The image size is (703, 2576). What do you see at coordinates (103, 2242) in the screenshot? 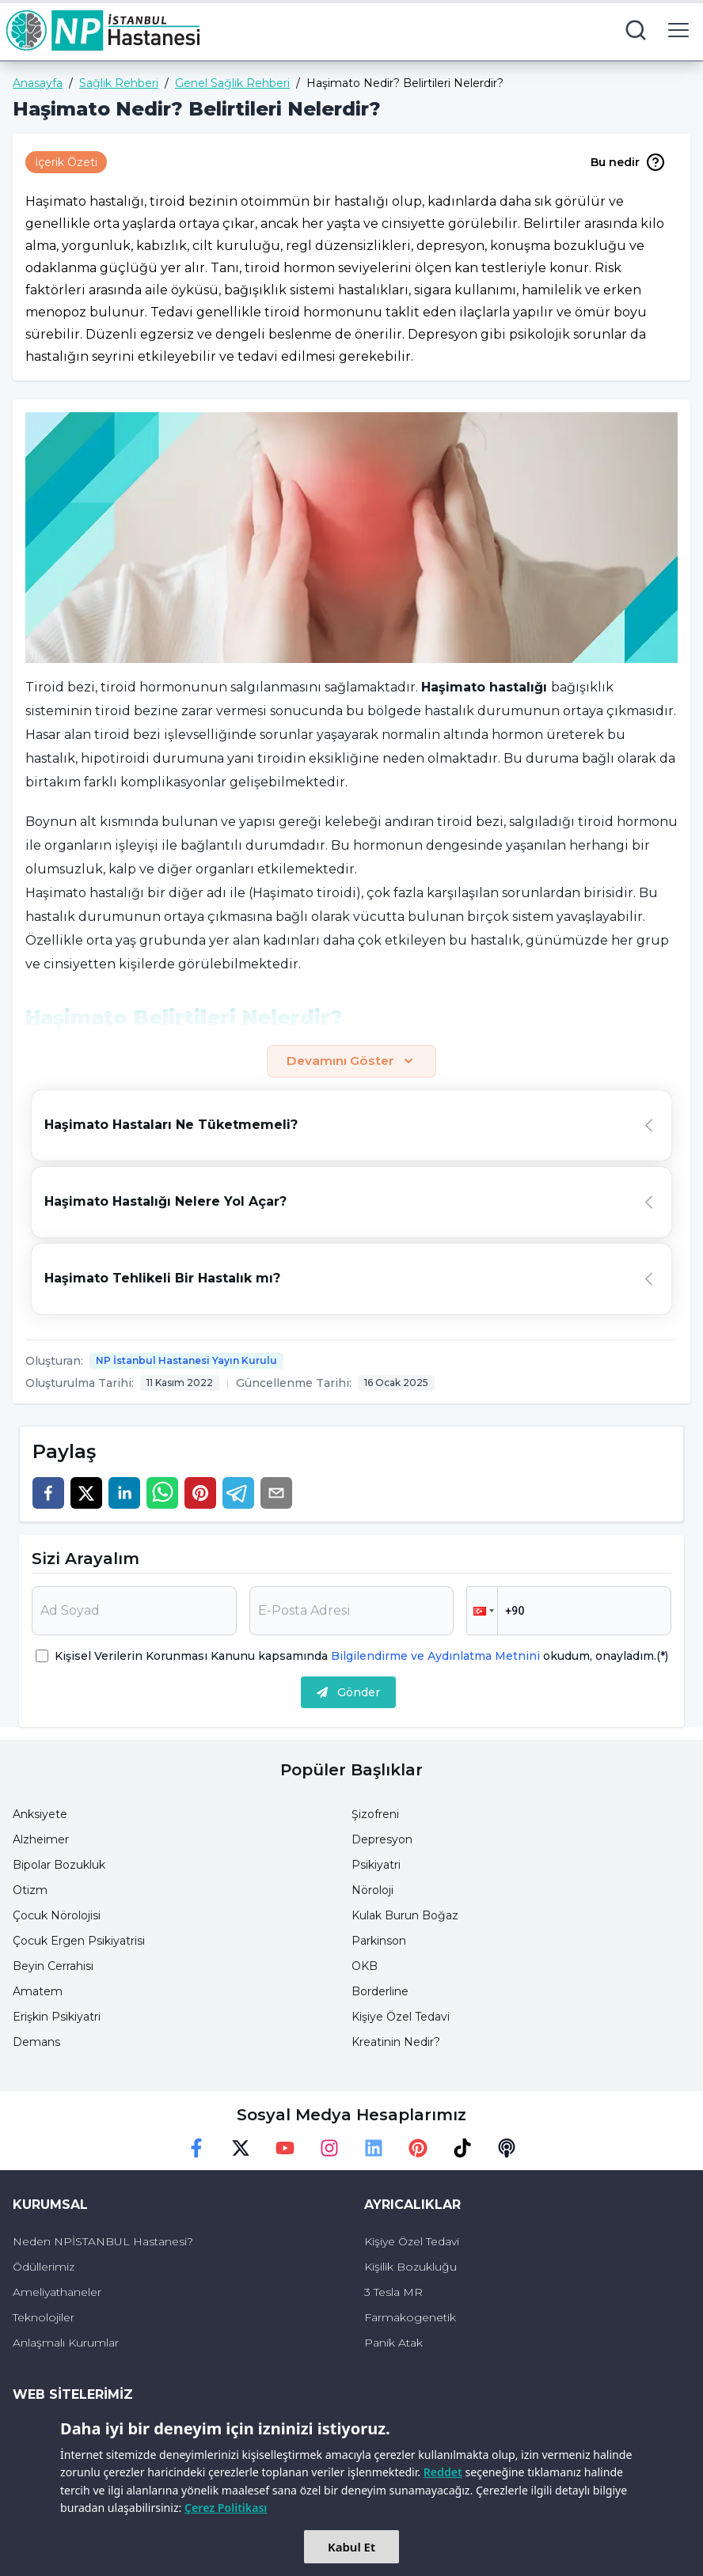
I see `Neden NPİSTANBUL Hastanesi?` at bounding box center [103, 2242].